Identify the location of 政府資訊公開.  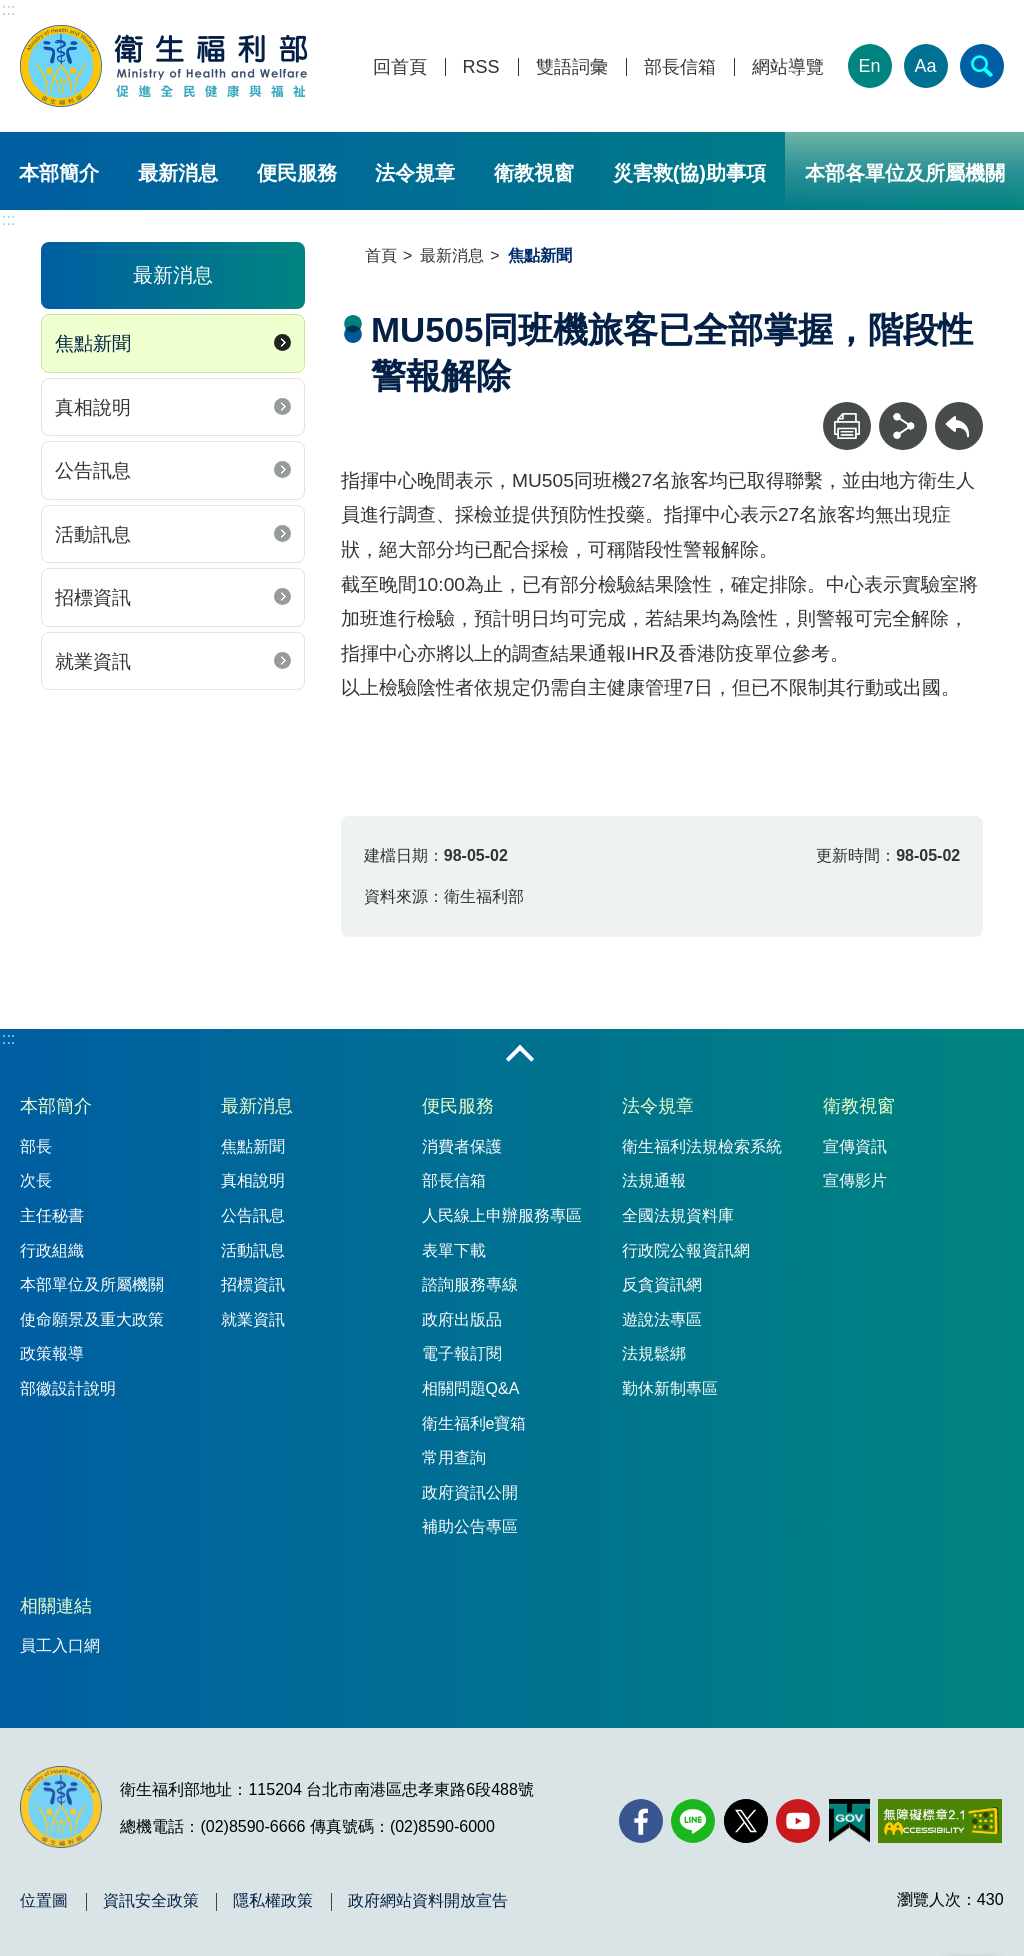
(470, 1492).